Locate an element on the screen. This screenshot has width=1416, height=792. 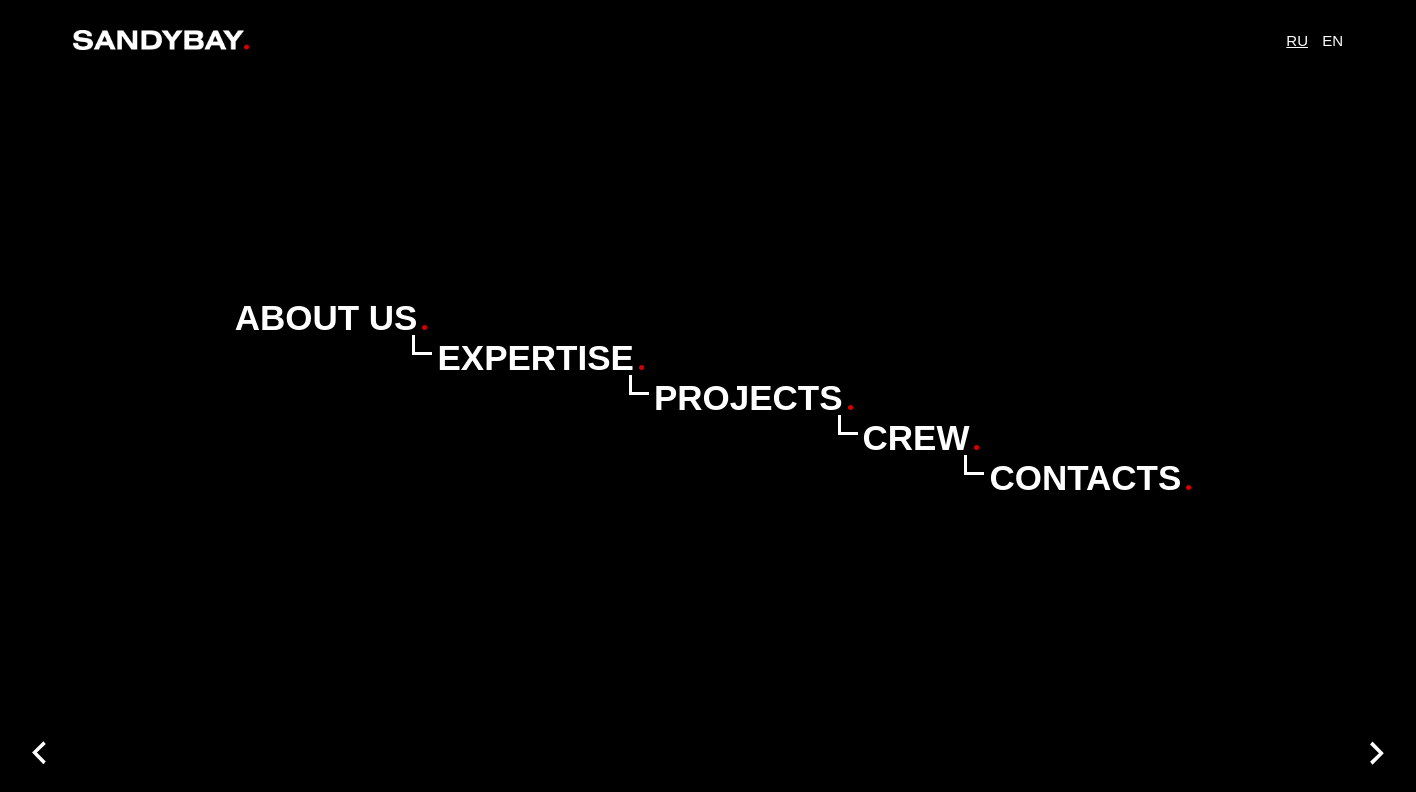
About Us is located at coordinates (326, 317).